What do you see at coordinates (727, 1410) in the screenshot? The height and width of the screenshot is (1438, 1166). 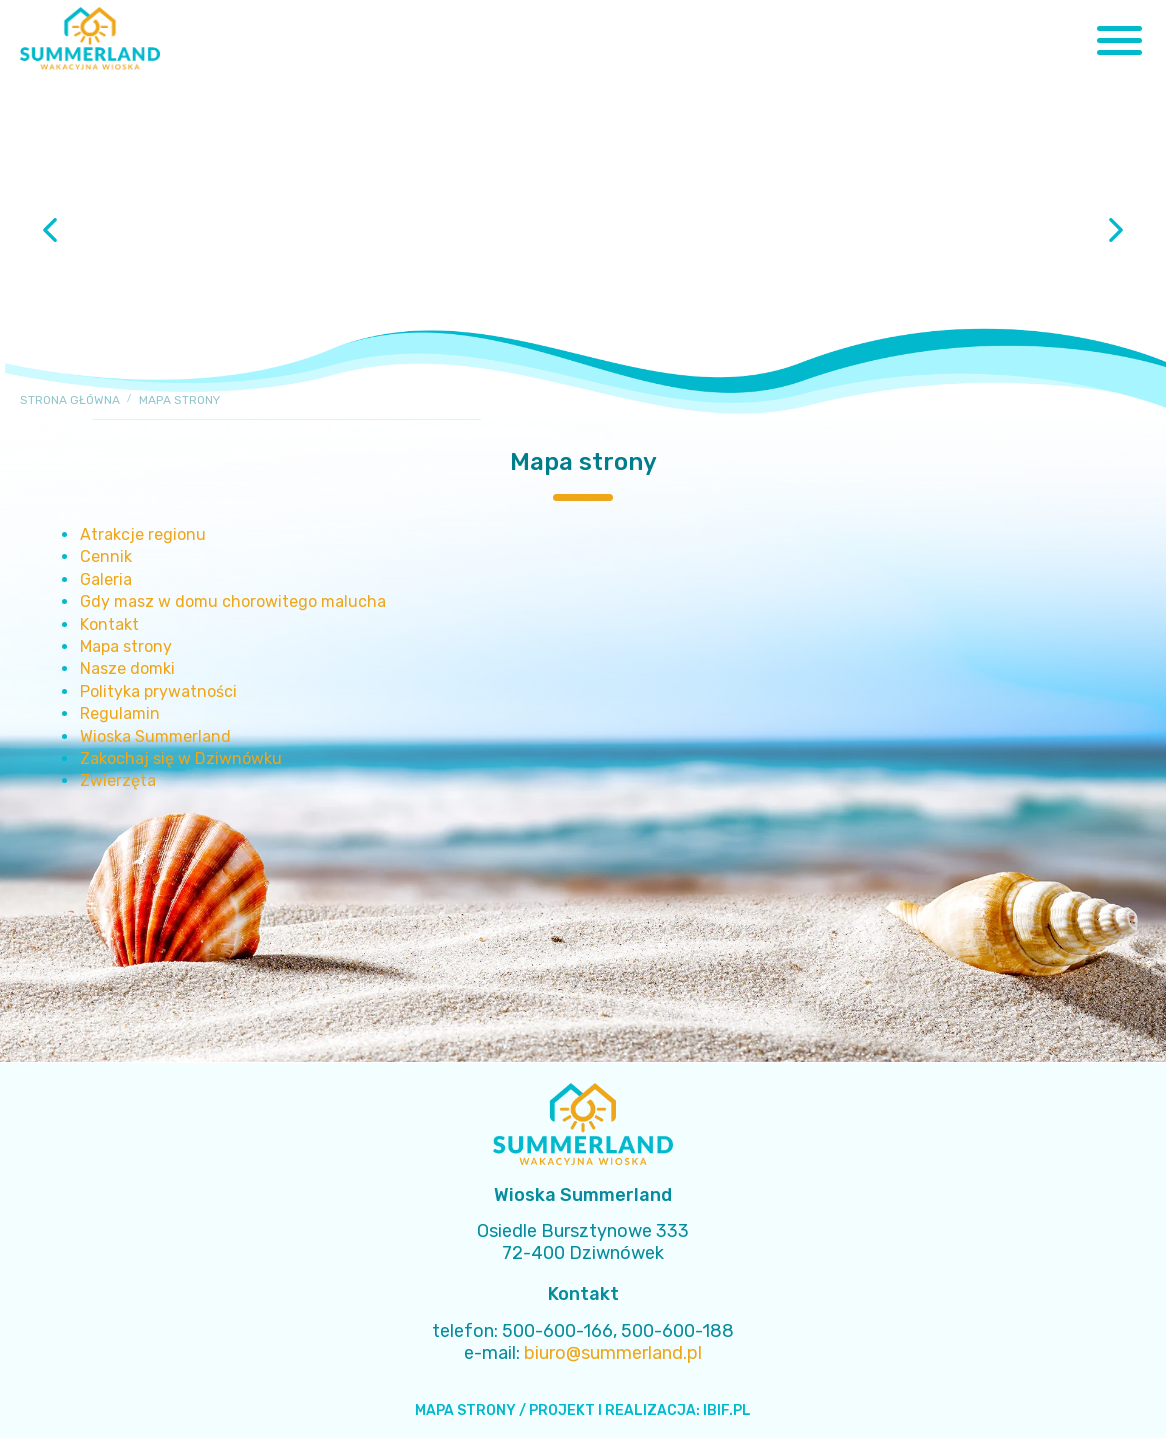 I see `IBIF.PL` at bounding box center [727, 1410].